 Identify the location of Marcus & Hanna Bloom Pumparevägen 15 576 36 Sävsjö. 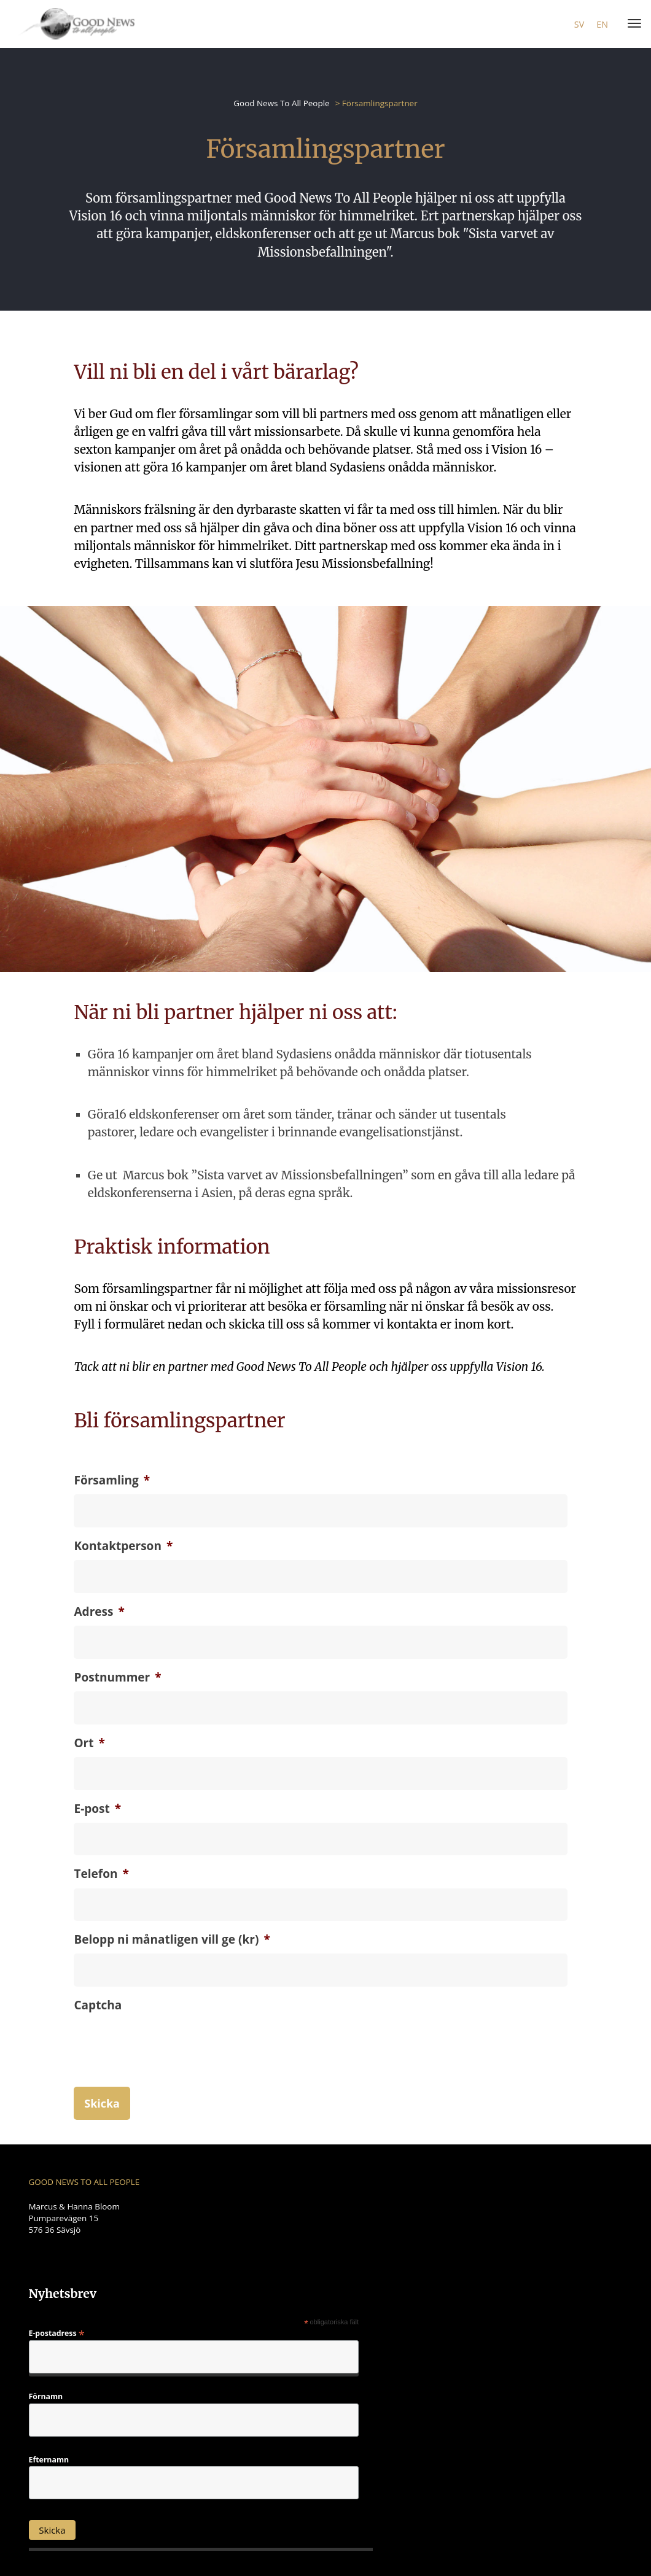
(74, 2217).